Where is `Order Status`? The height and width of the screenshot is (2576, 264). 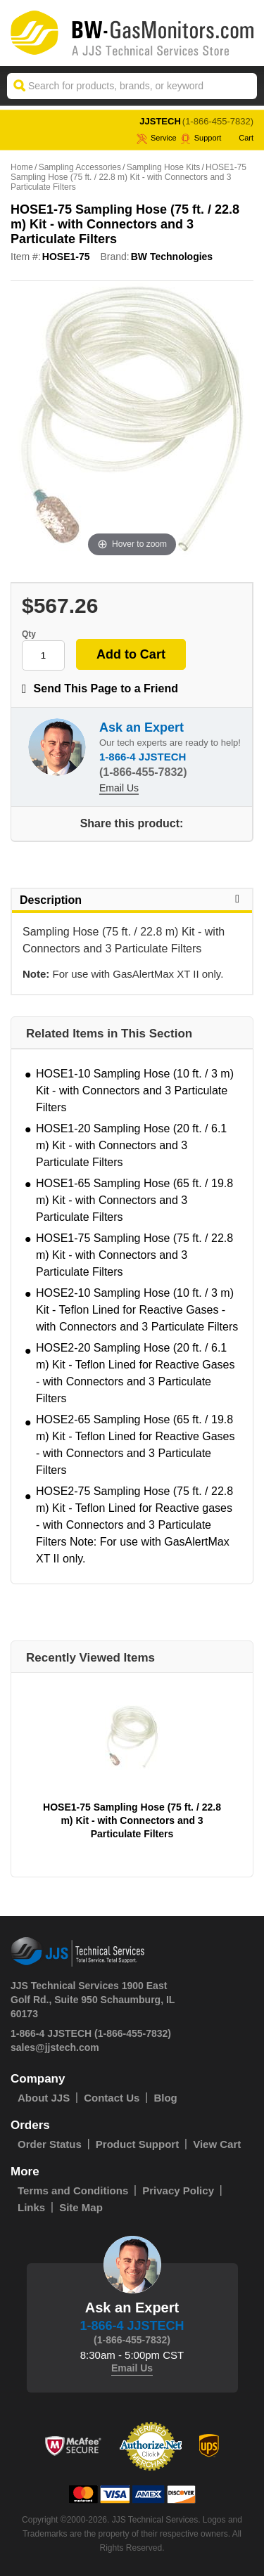 Order Status is located at coordinates (50, 2144).